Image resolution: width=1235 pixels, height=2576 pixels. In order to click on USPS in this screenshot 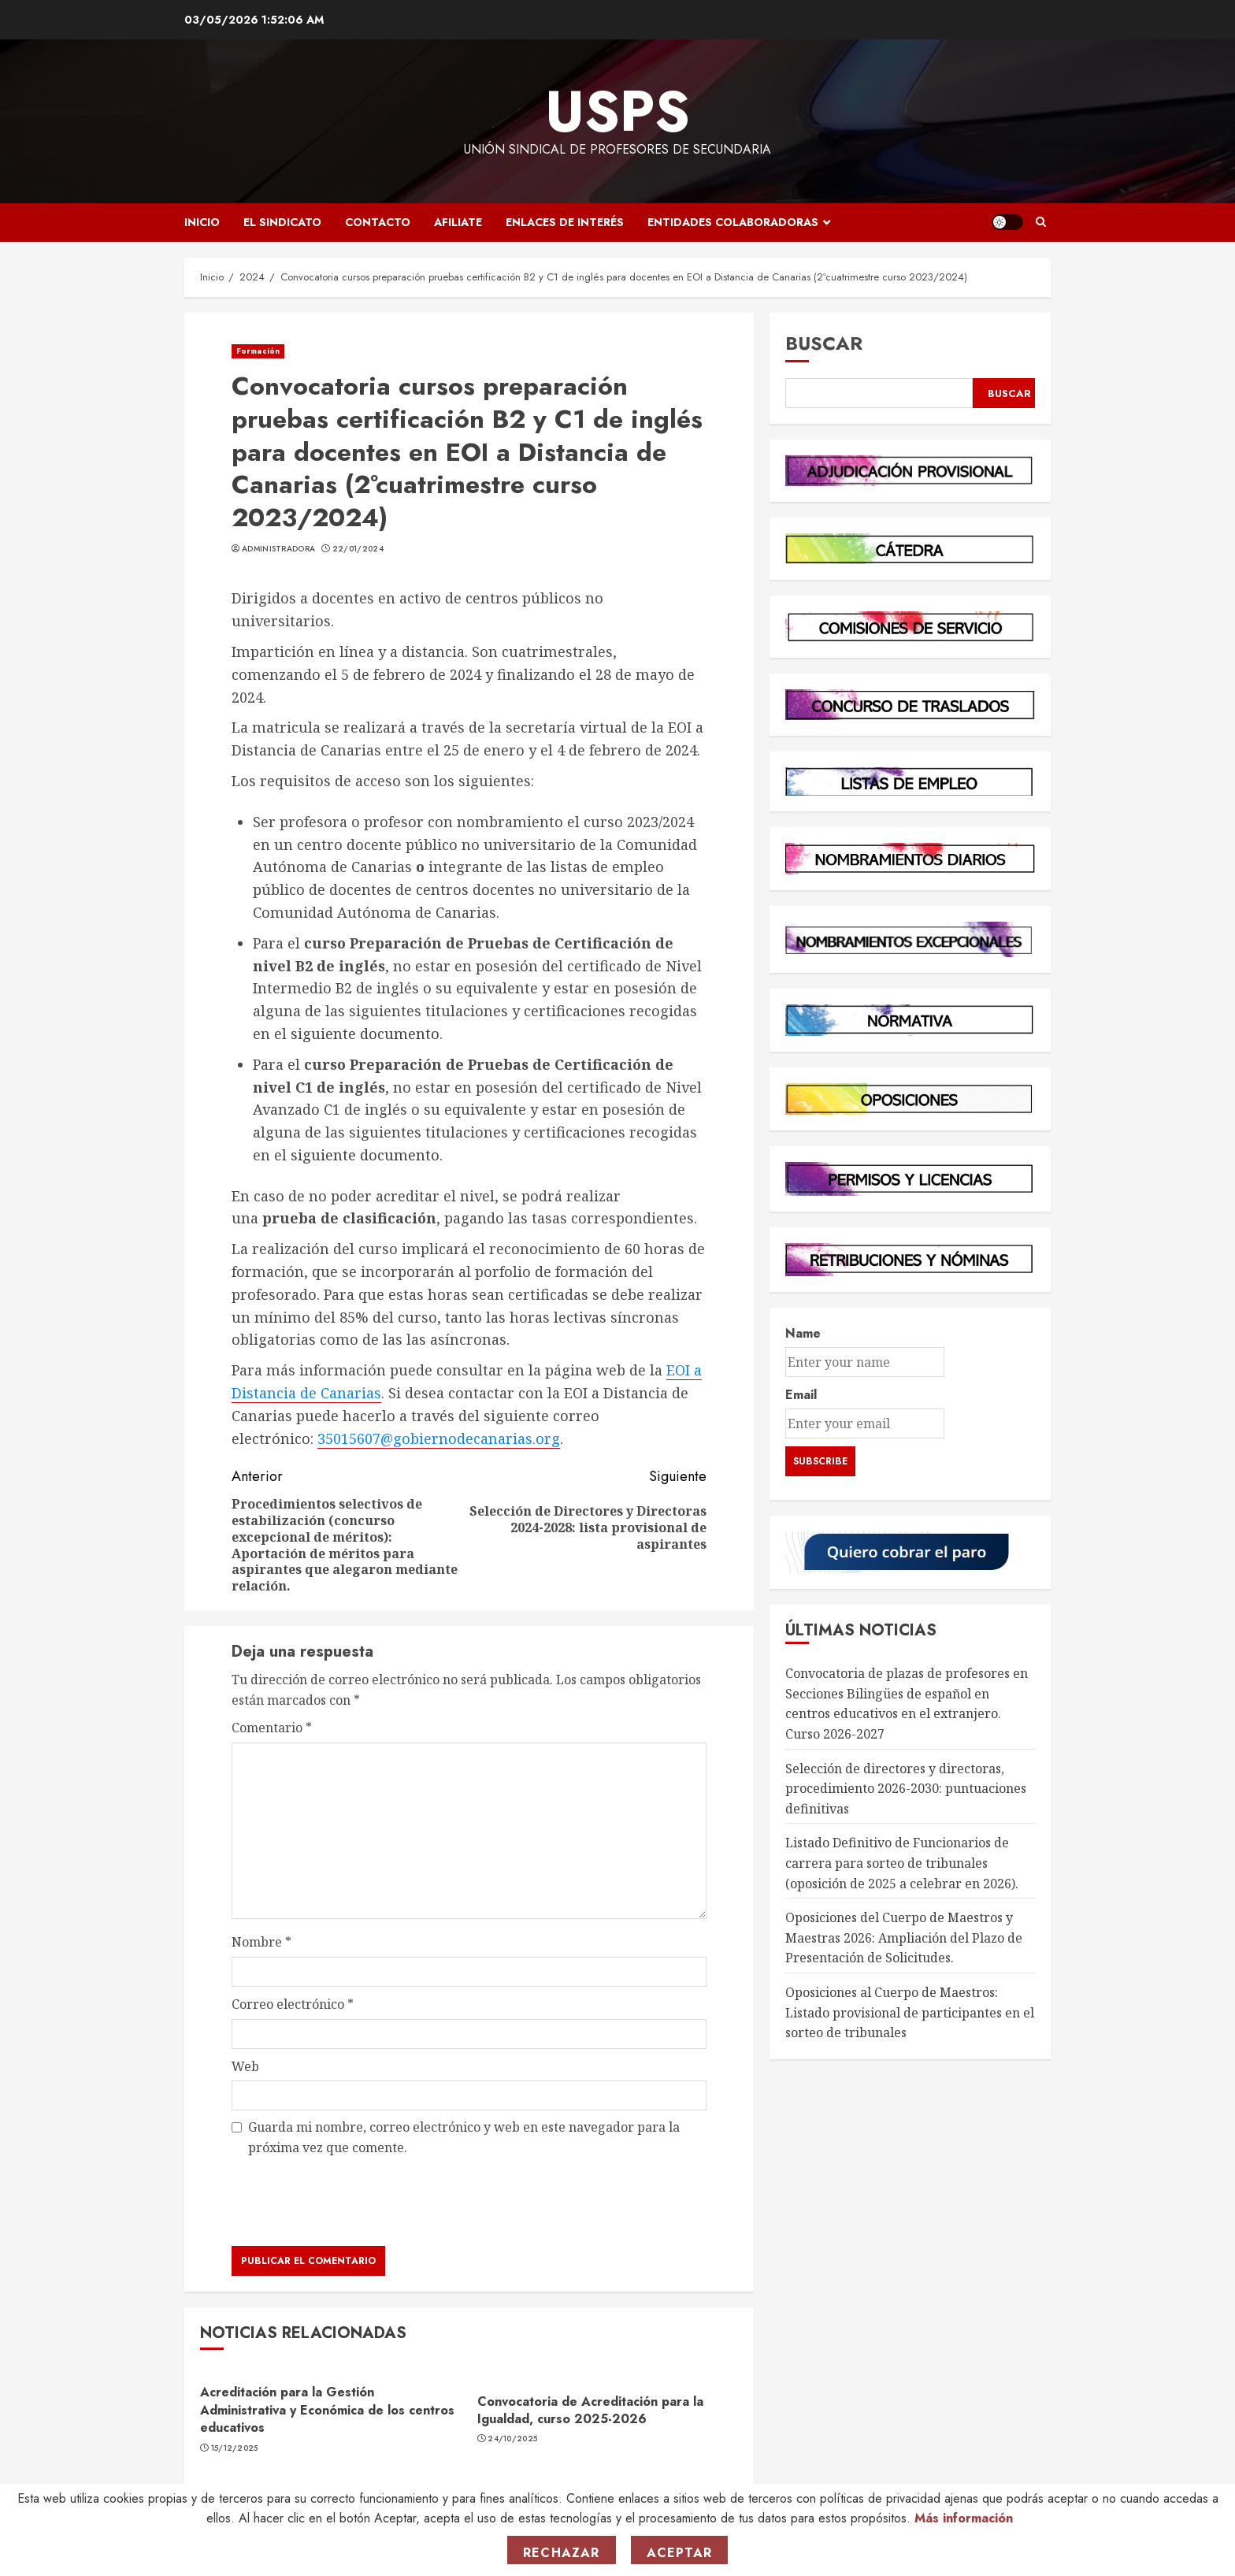, I will do `click(617, 111)`.